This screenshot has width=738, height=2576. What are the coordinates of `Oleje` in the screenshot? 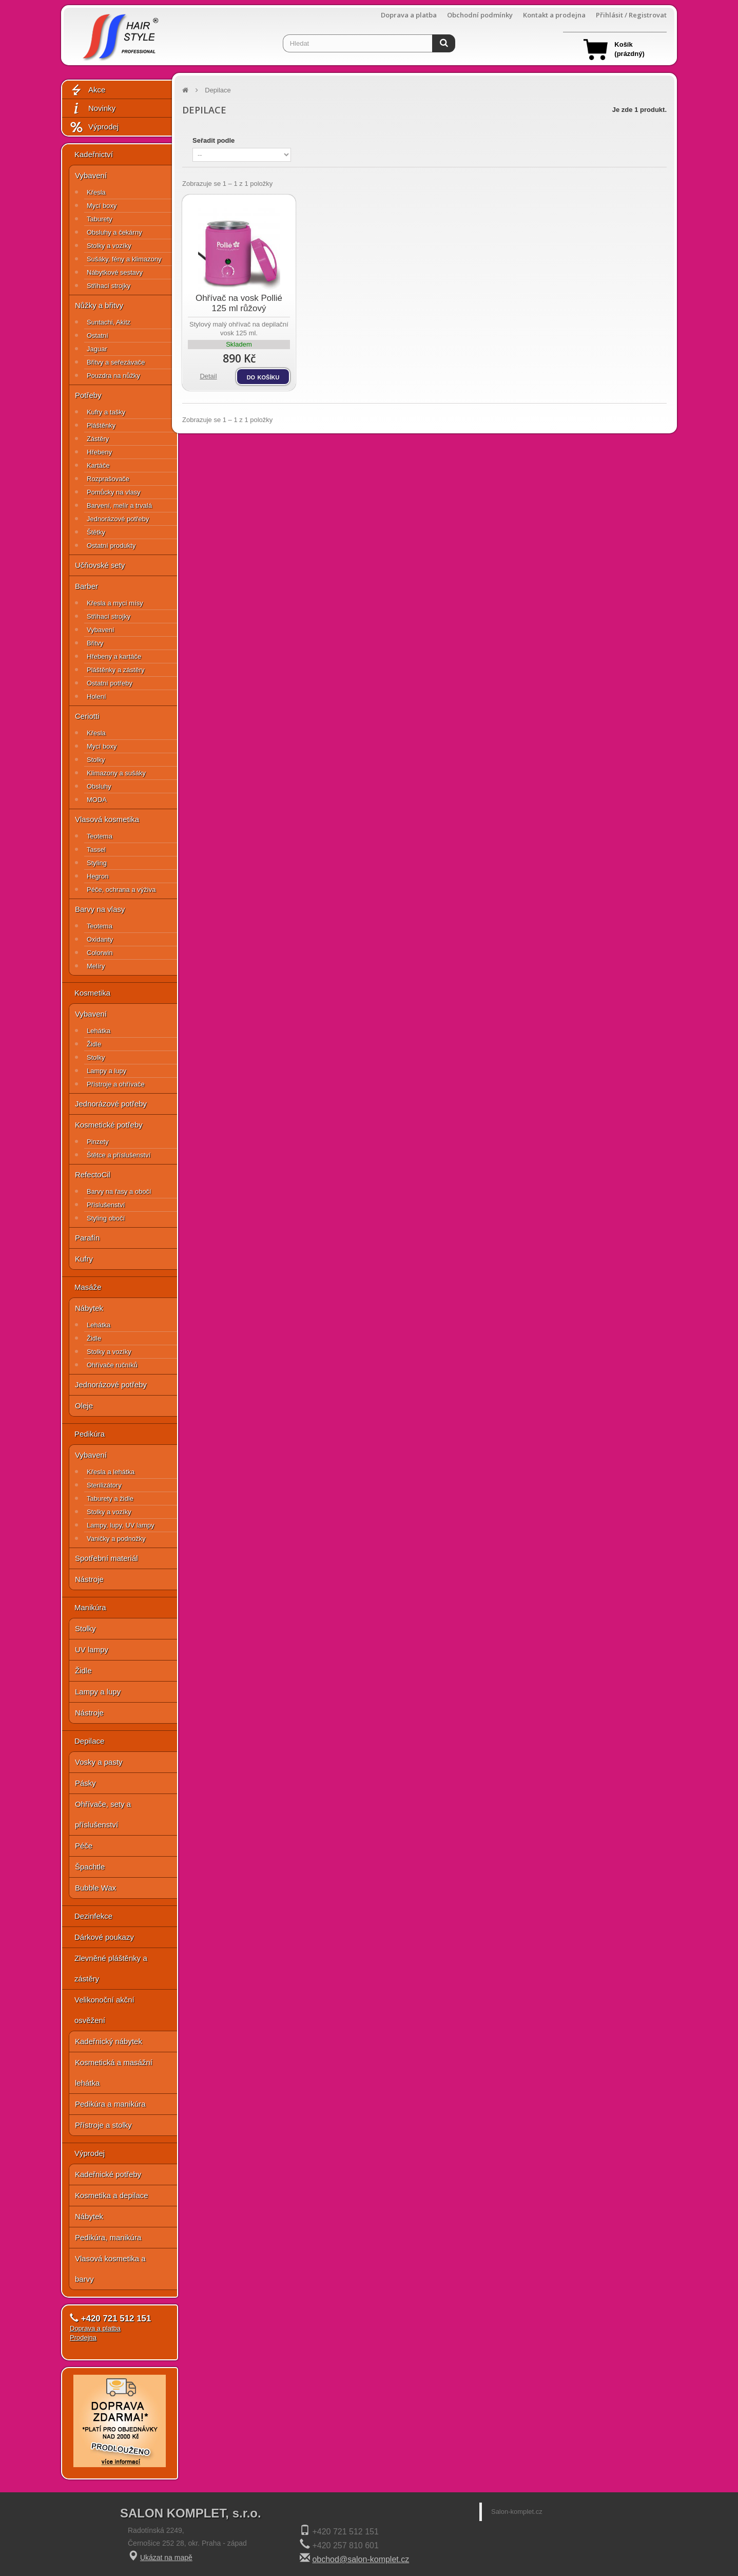 It's located at (84, 1405).